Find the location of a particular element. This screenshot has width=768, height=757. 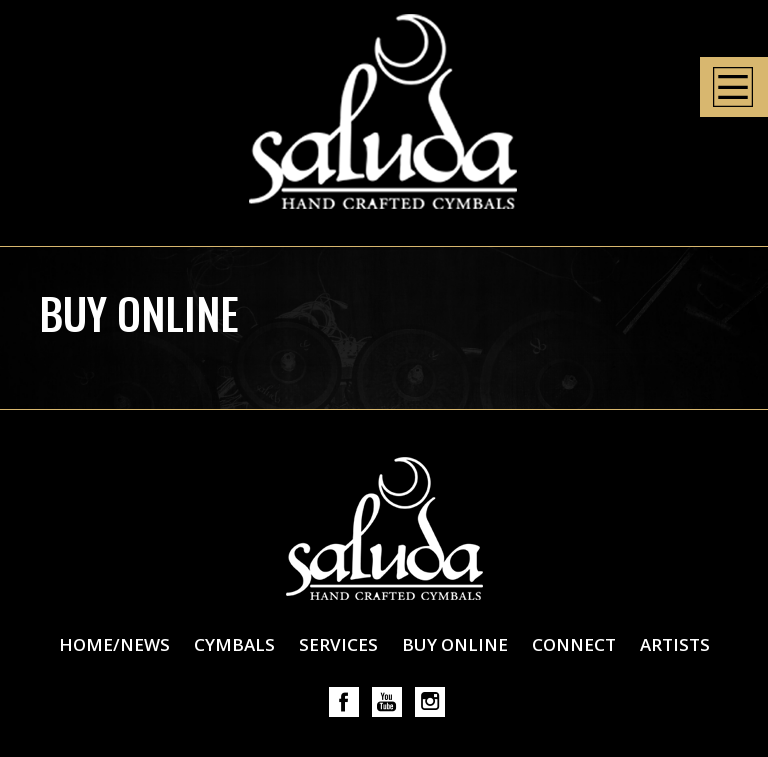

Cymbals is located at coordinates (234, 644).